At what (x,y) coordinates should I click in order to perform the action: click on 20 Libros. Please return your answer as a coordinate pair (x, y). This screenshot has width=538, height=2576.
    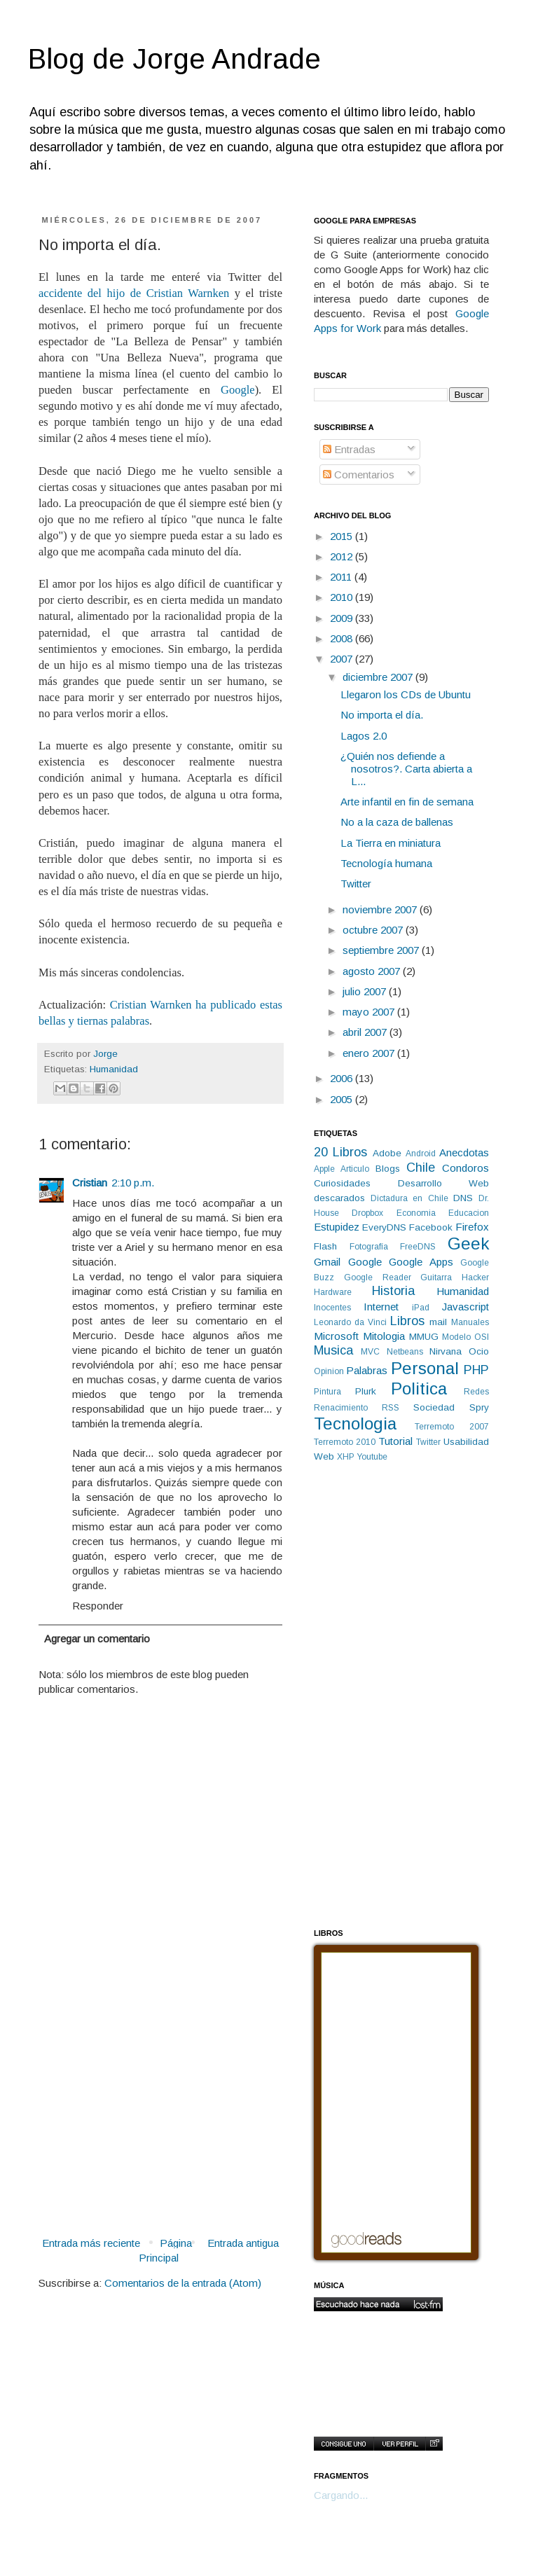
    Looking at the image, I should click on (340, 1152).